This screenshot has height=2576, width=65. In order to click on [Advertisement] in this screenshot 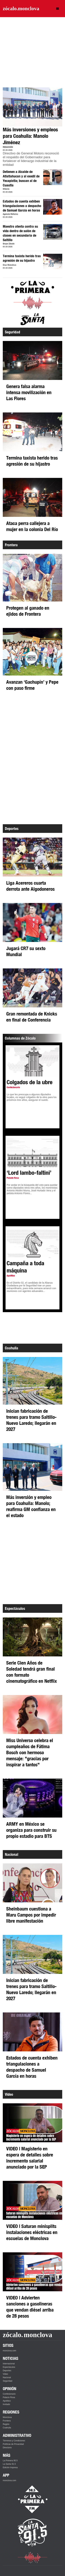, I will do `click(32, 52)`.